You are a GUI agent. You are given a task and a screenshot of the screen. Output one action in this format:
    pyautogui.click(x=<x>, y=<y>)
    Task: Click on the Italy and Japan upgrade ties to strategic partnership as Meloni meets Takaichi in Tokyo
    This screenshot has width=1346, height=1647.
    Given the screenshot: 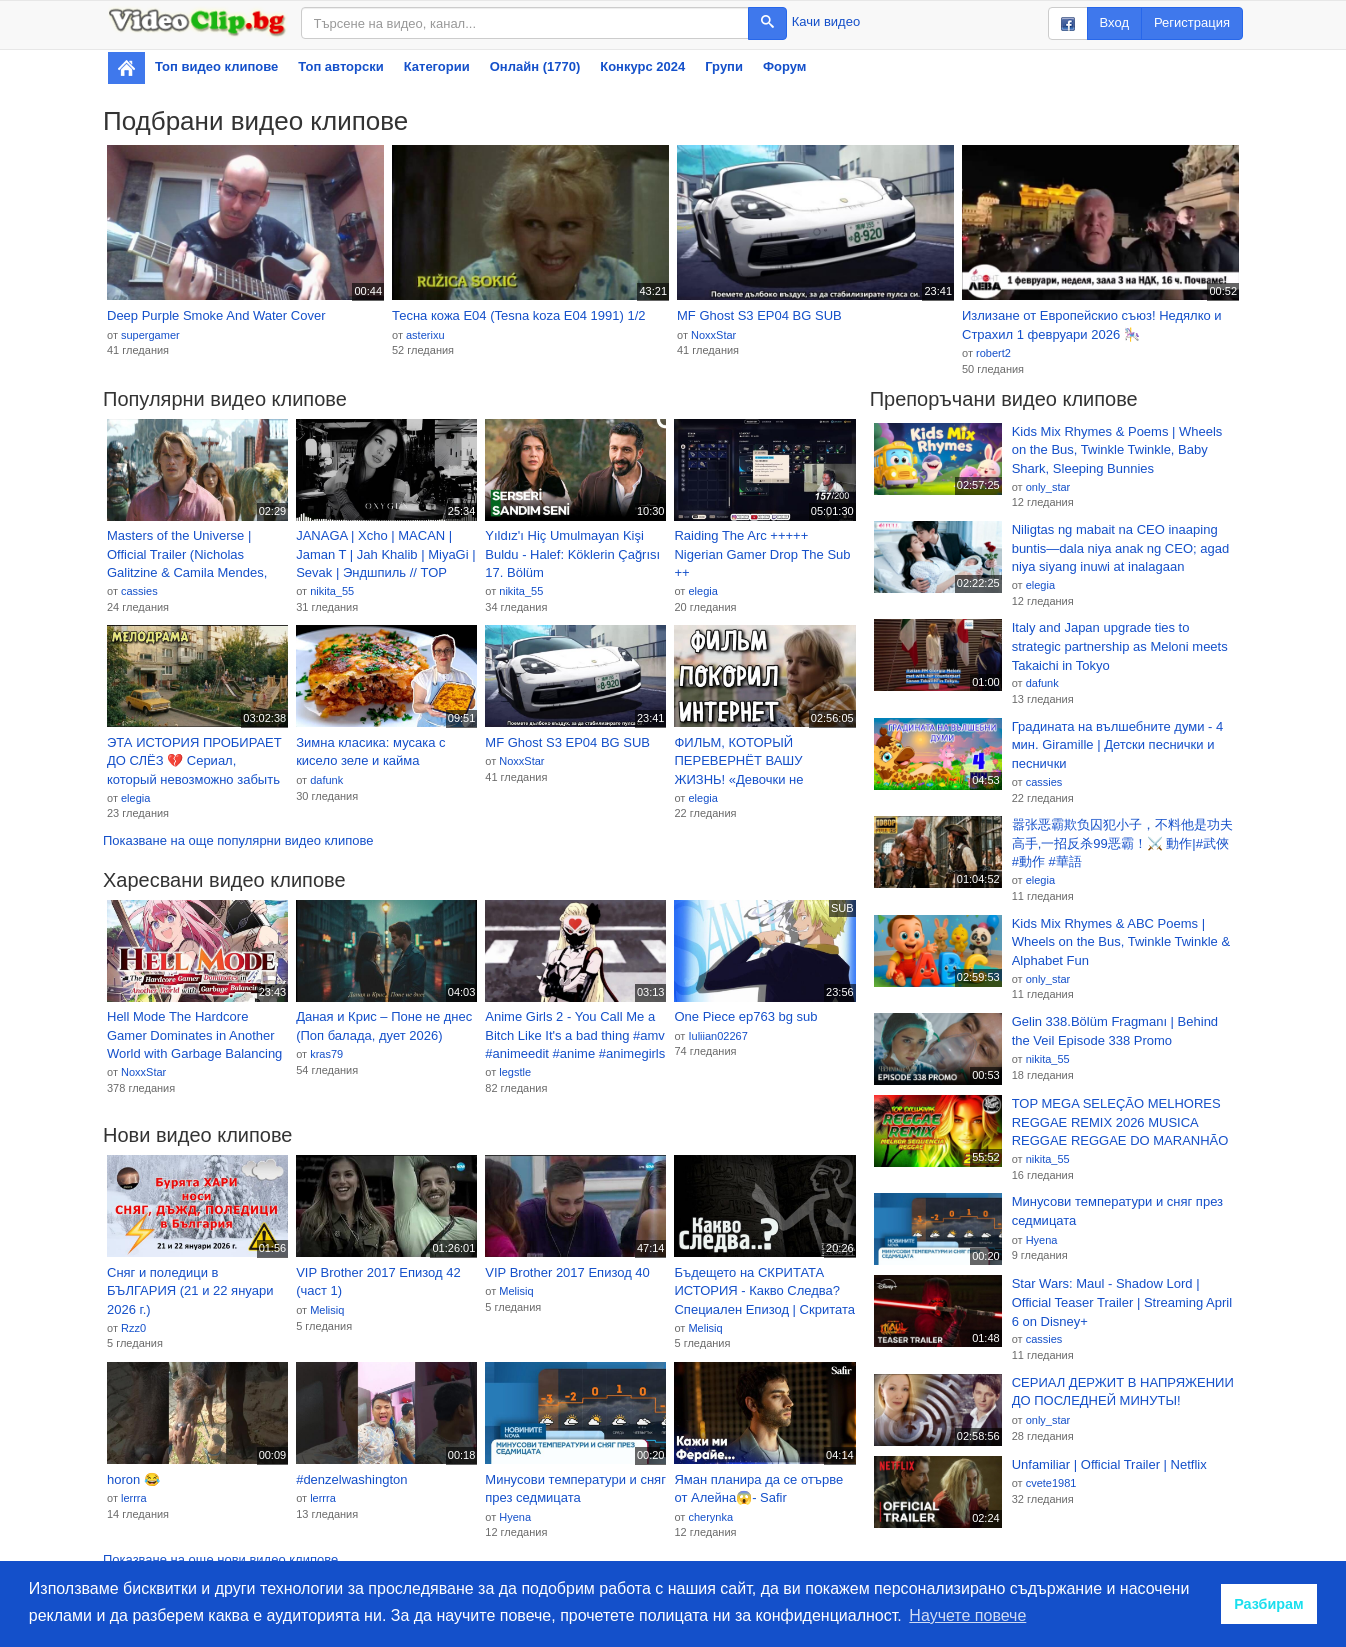 What is the action you would take?
    pyautogui.click(x=1120, y=646)
    